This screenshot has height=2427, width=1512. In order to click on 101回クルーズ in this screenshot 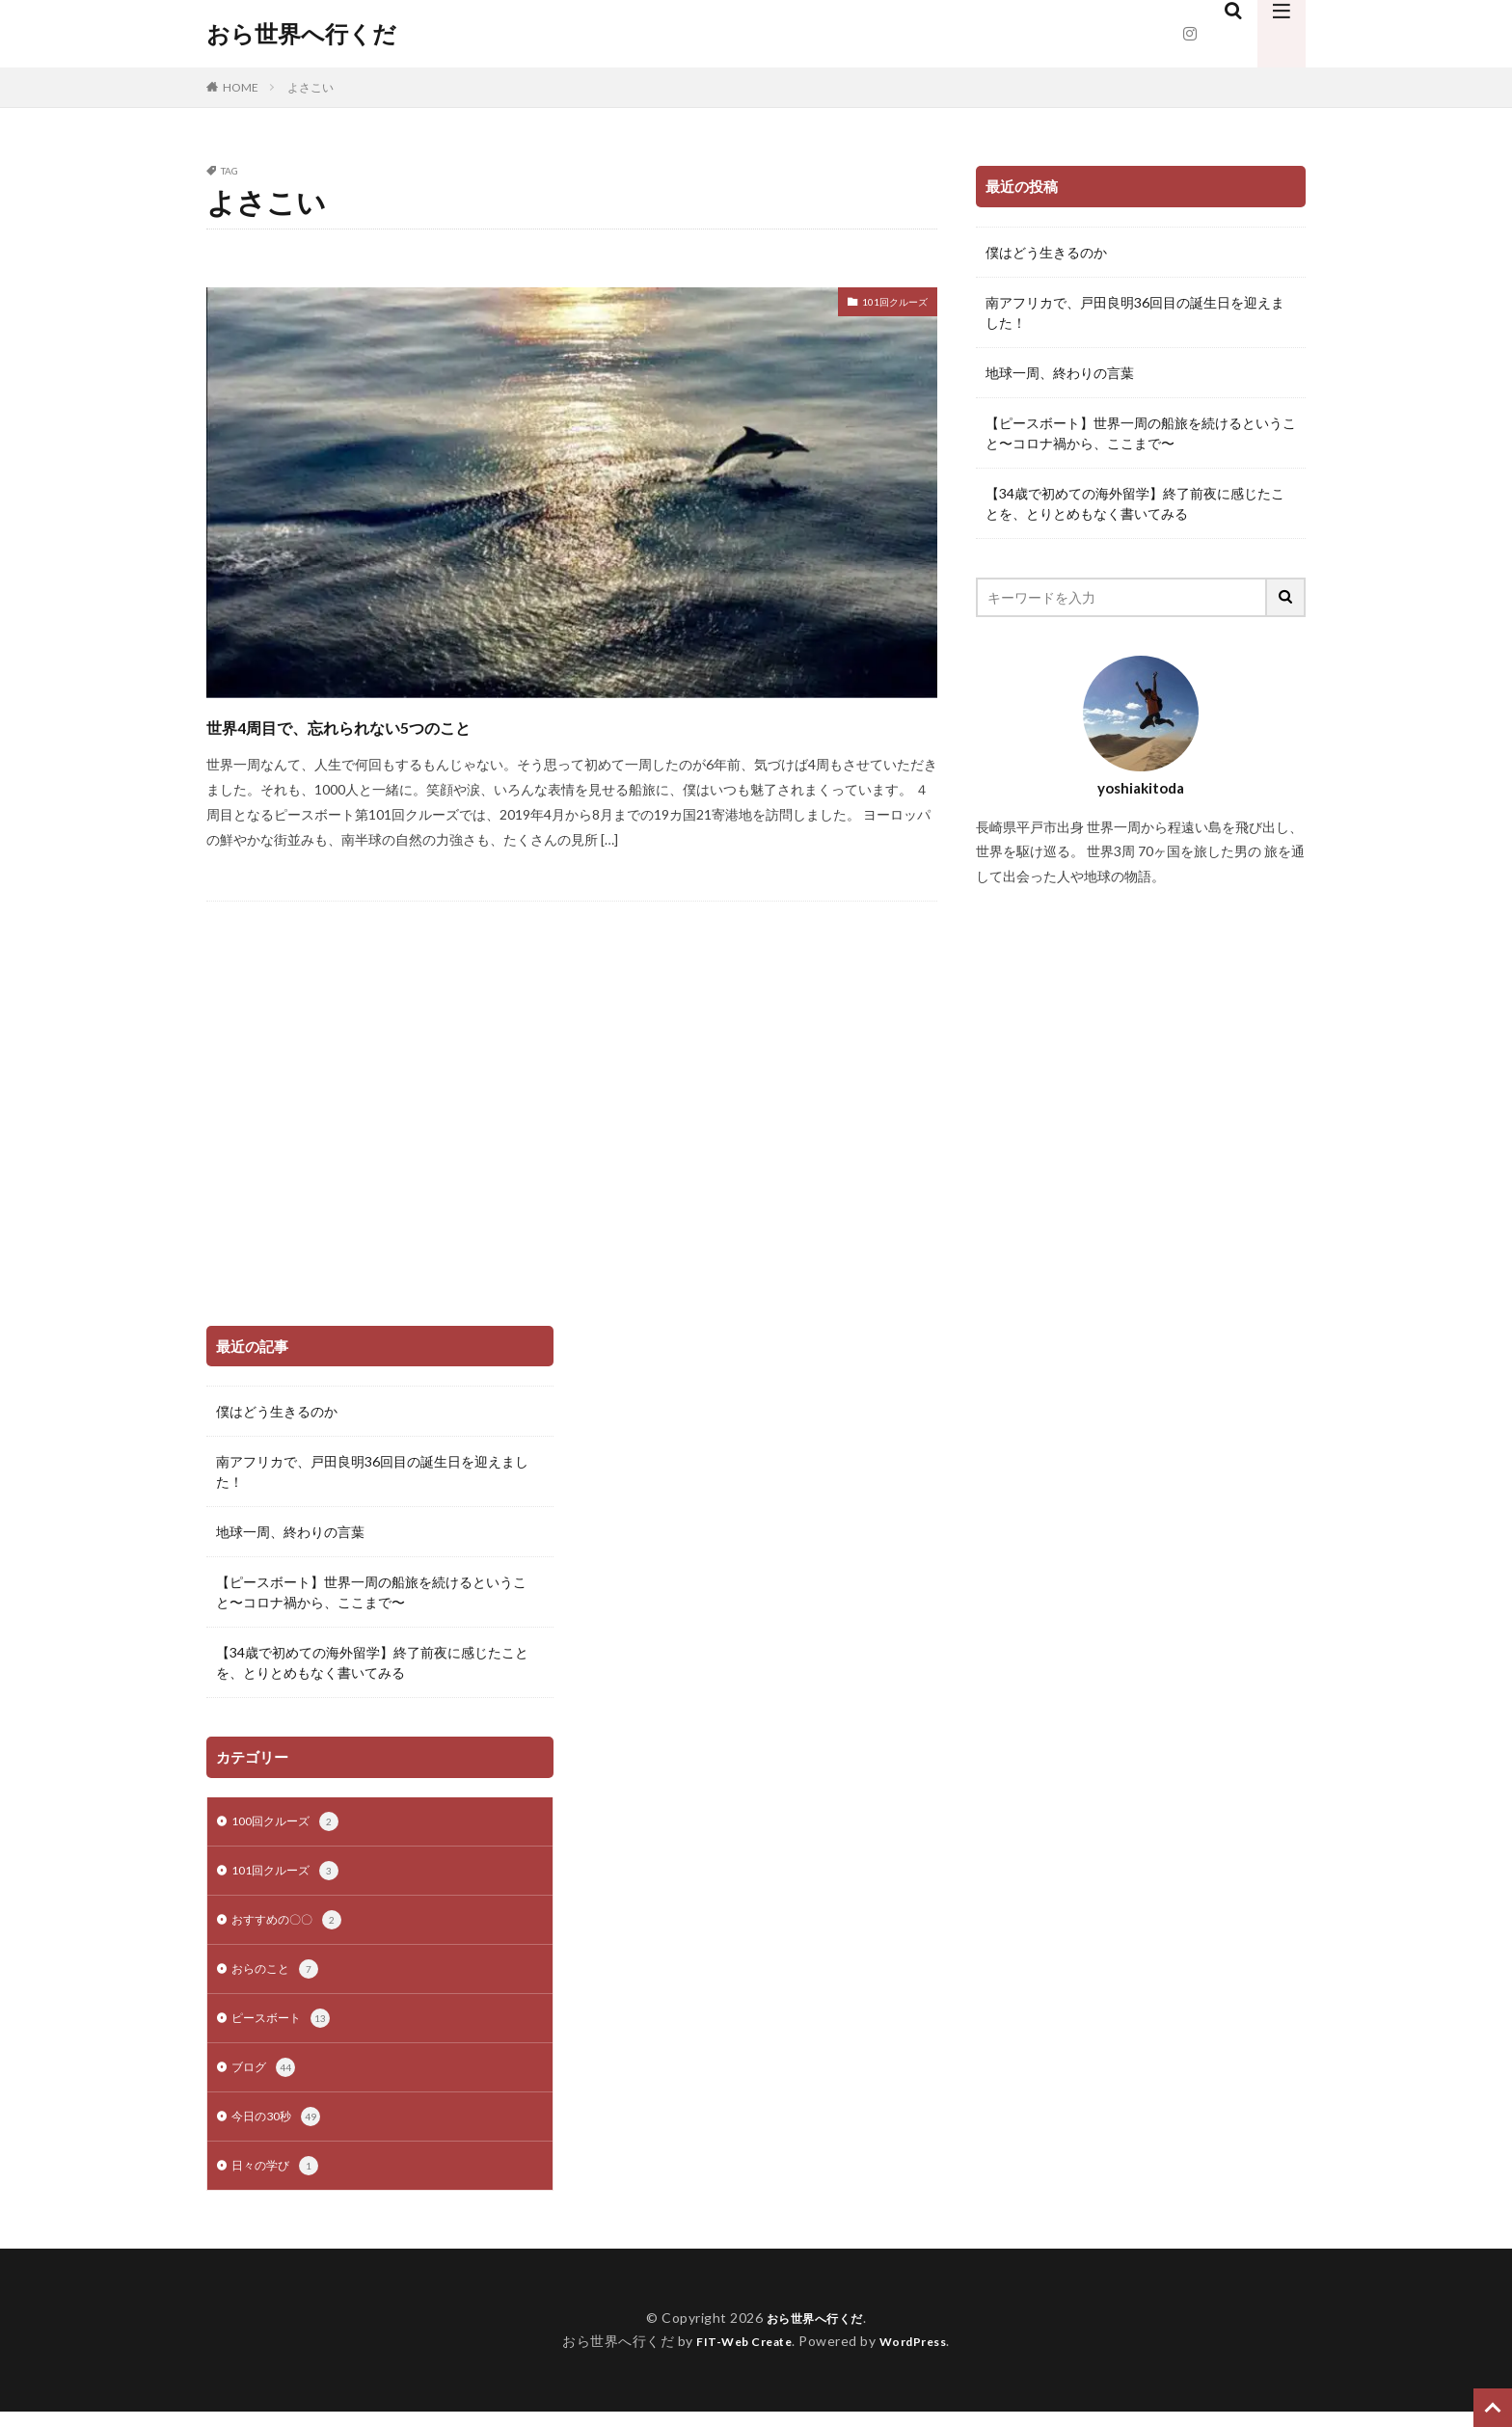, I will do `click(882, 304)`.